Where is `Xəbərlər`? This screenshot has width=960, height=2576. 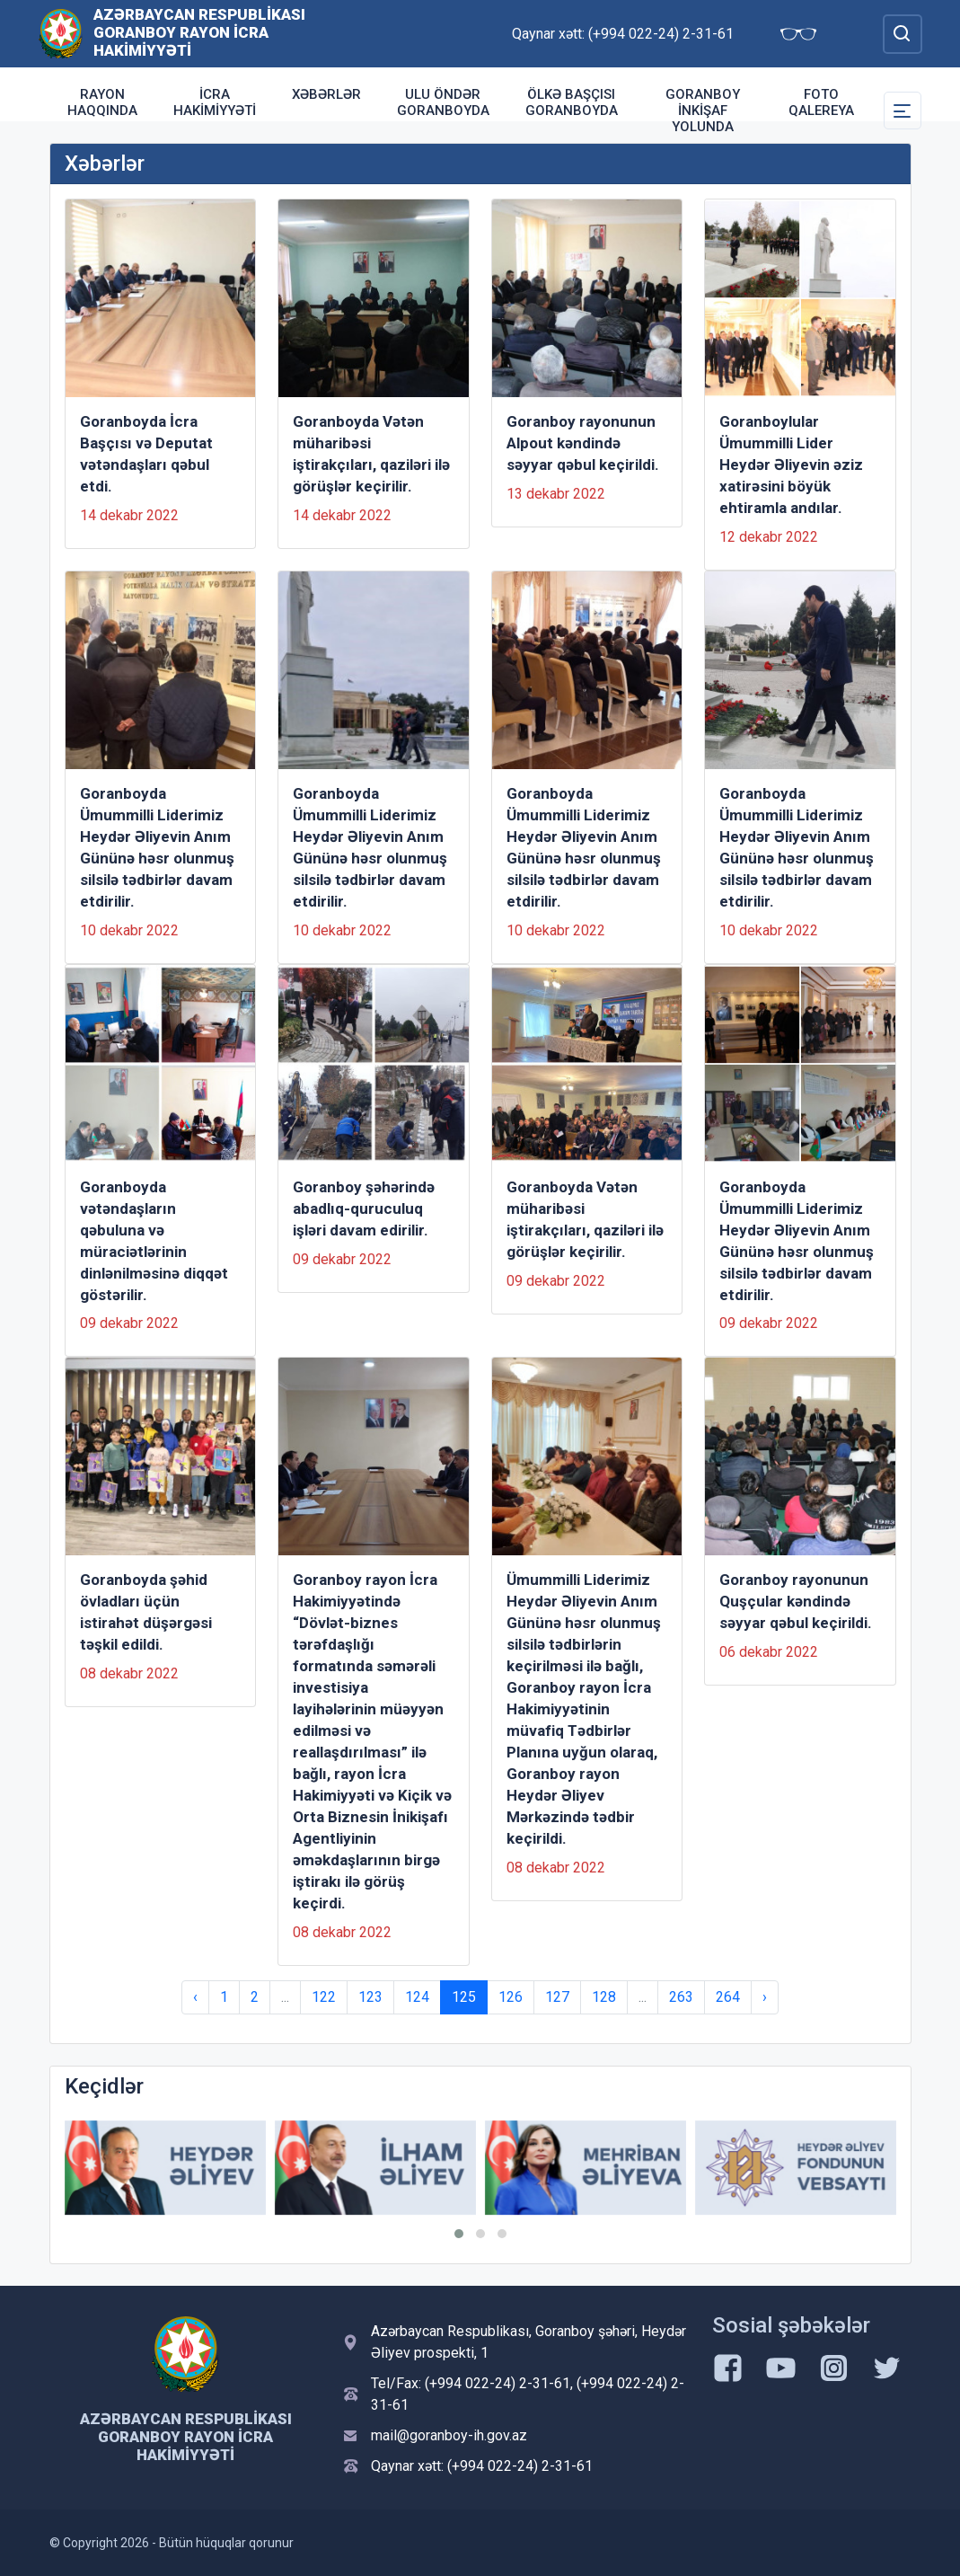 Xəbərlər is located at coordinates (326, 94).